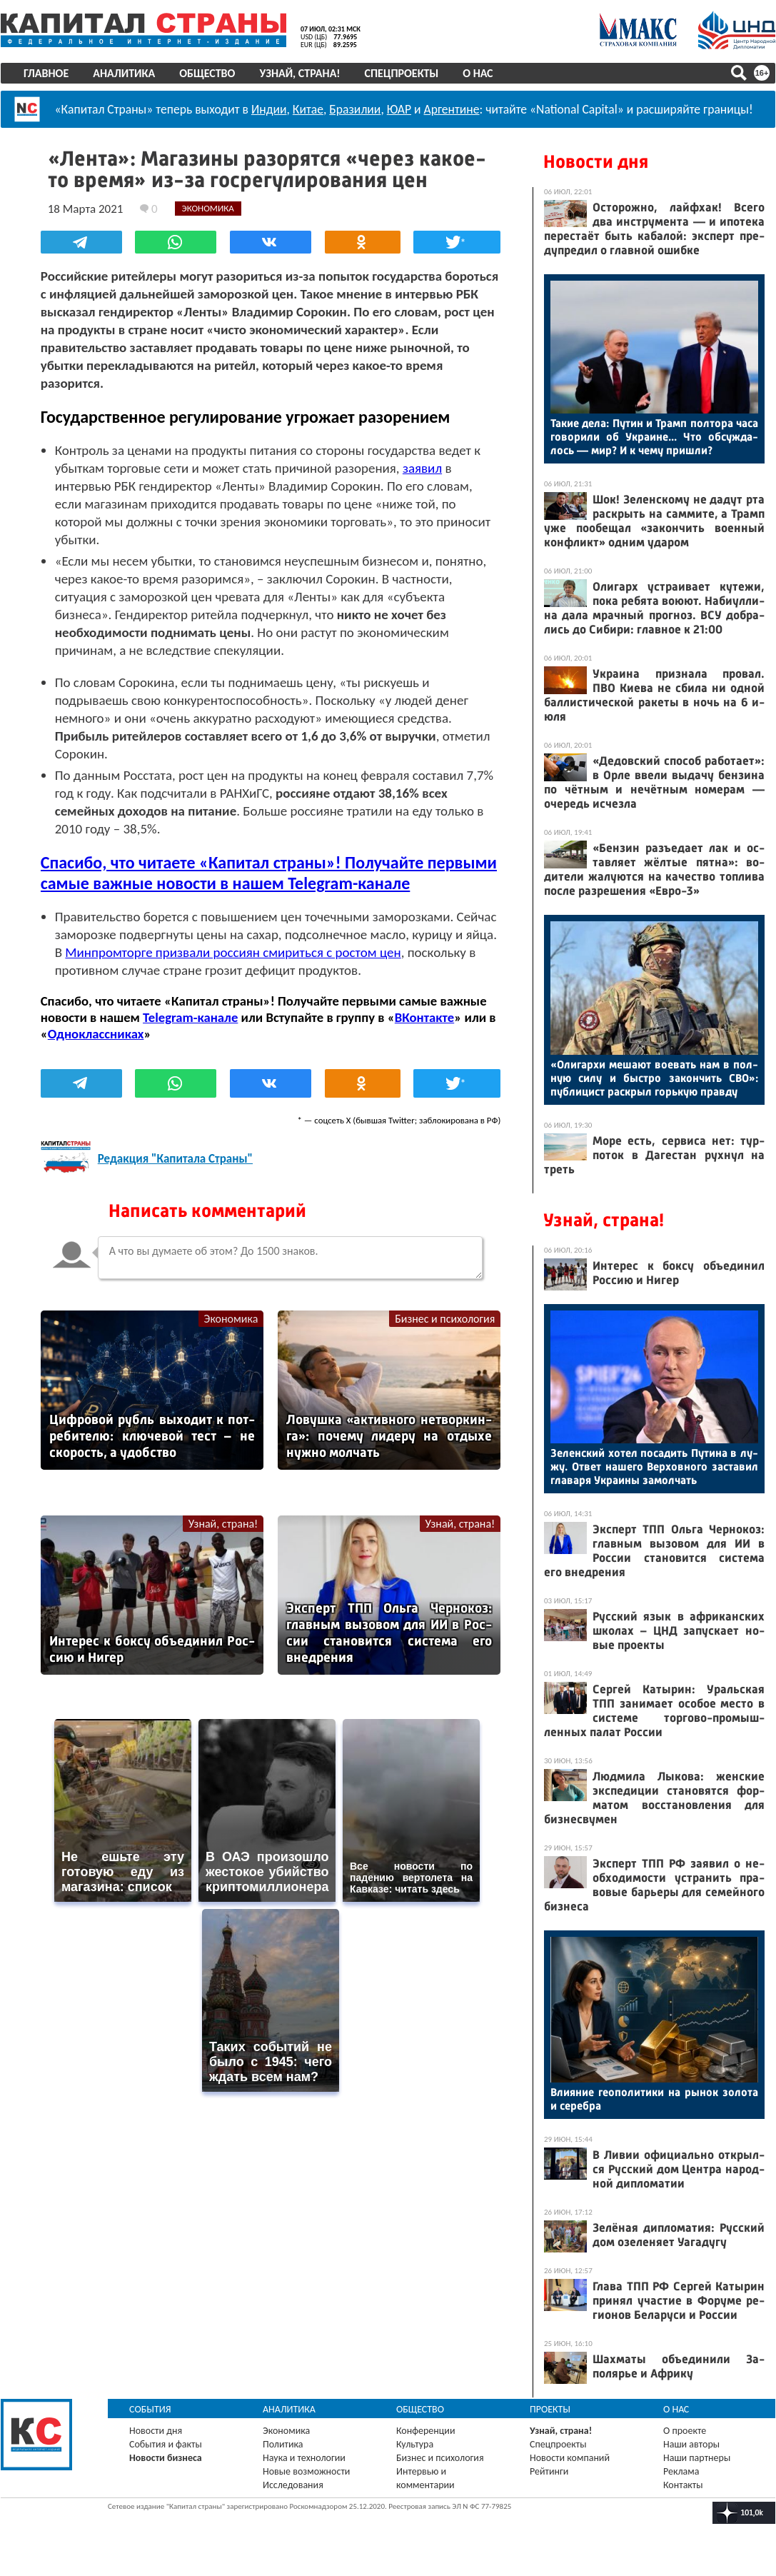 This screenshot has height=2576, width=776. What do you see at coordinates (124, 73) in the screenshot?
I see `Аналитика` at bounding box center [124, 73].